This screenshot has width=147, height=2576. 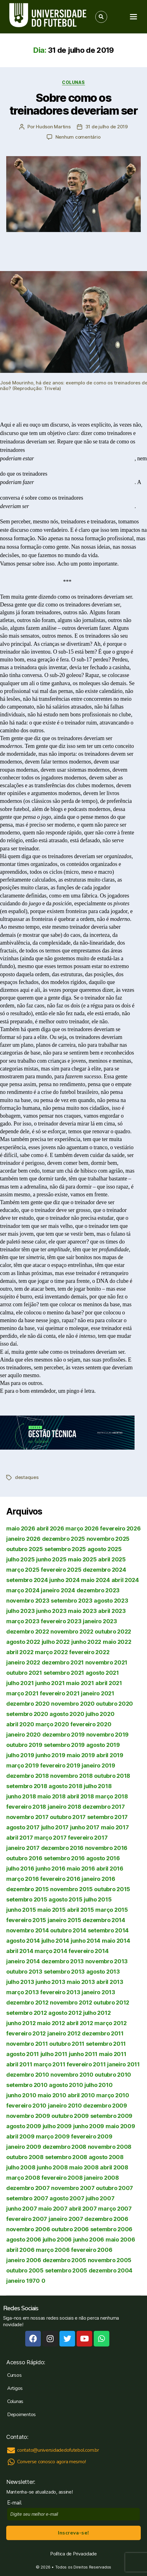 What do you see at coordinates (66, 2043) in the screenshot?
I see `outubro 2011` at bounding box center [66, 2043].